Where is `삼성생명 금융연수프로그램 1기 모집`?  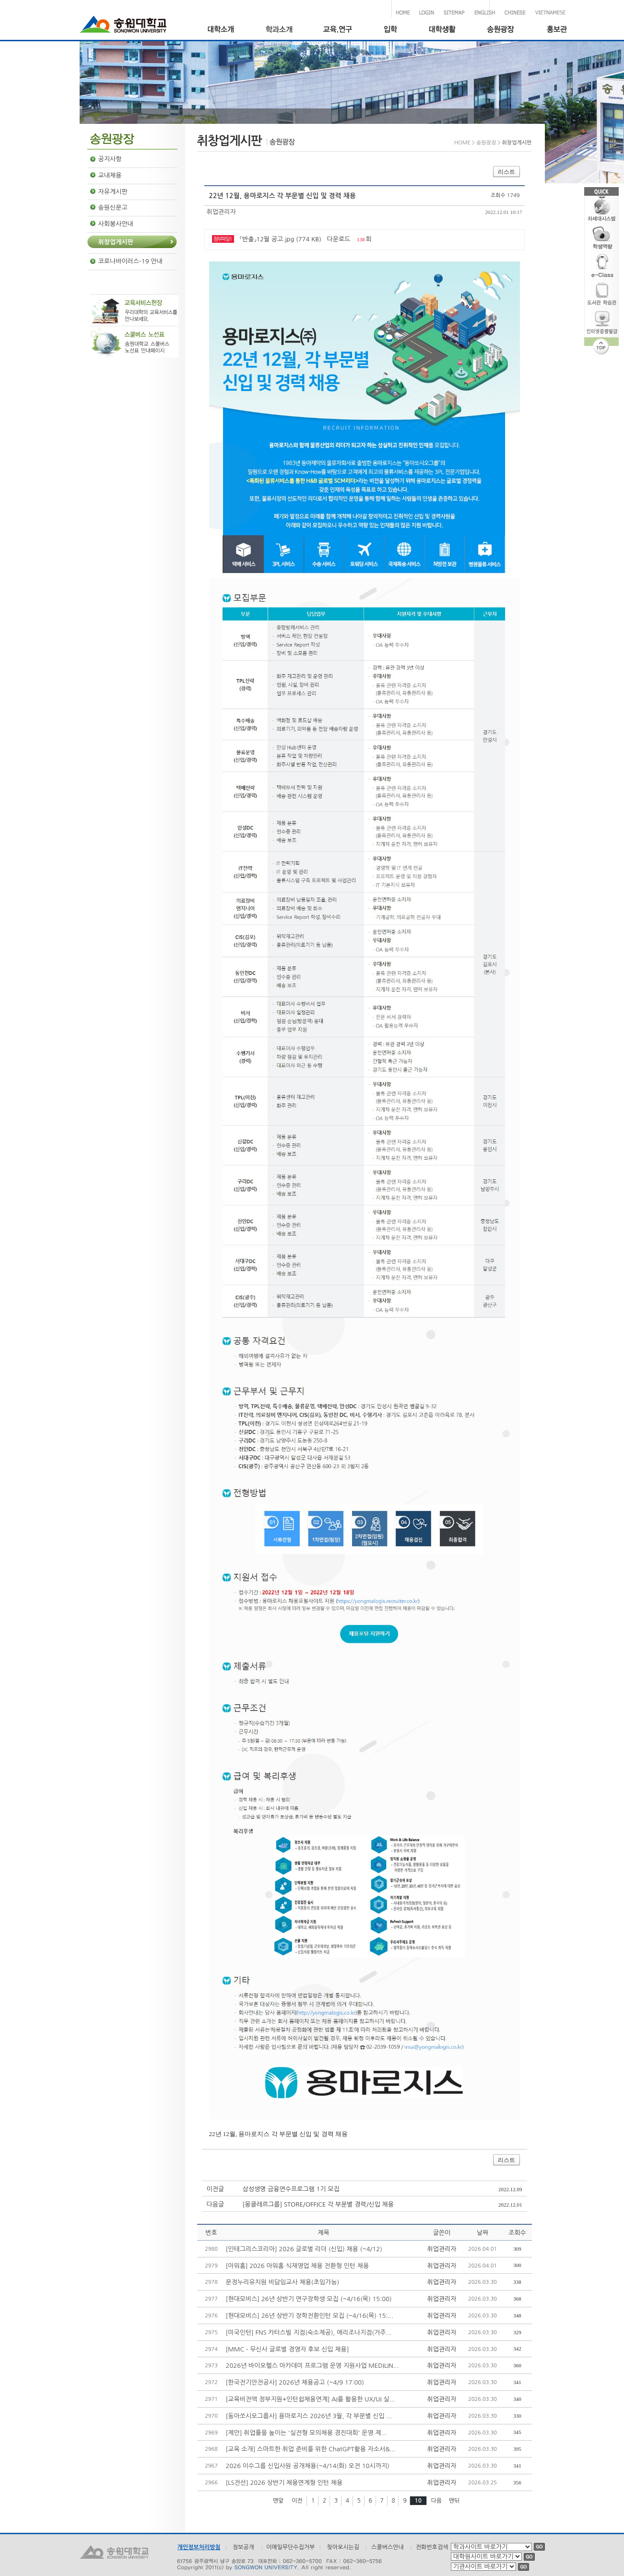
삼성생명 금융연수프로그램 1기 모집 is located at coordinates (291, 2189).